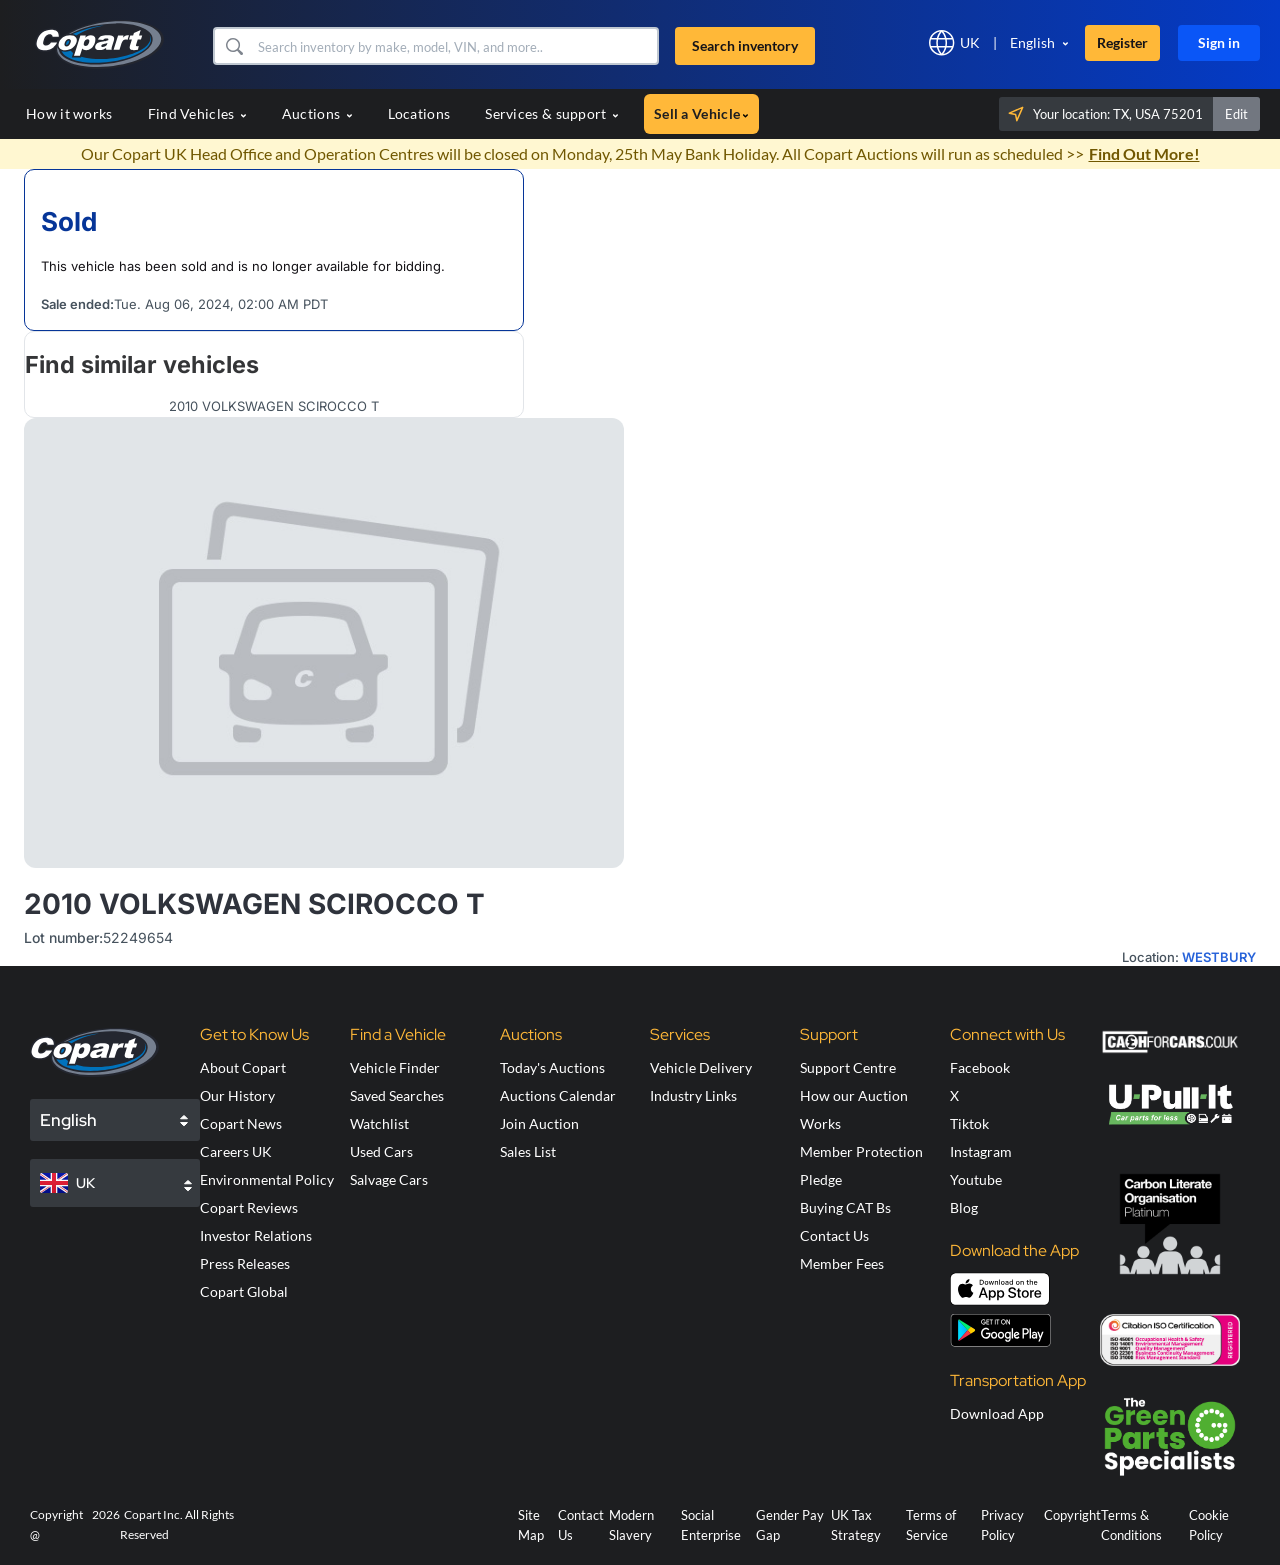  What do you see at coordinates (419, 113) in the screenshot?
I see `Locations` at bounding box center [419, 113].